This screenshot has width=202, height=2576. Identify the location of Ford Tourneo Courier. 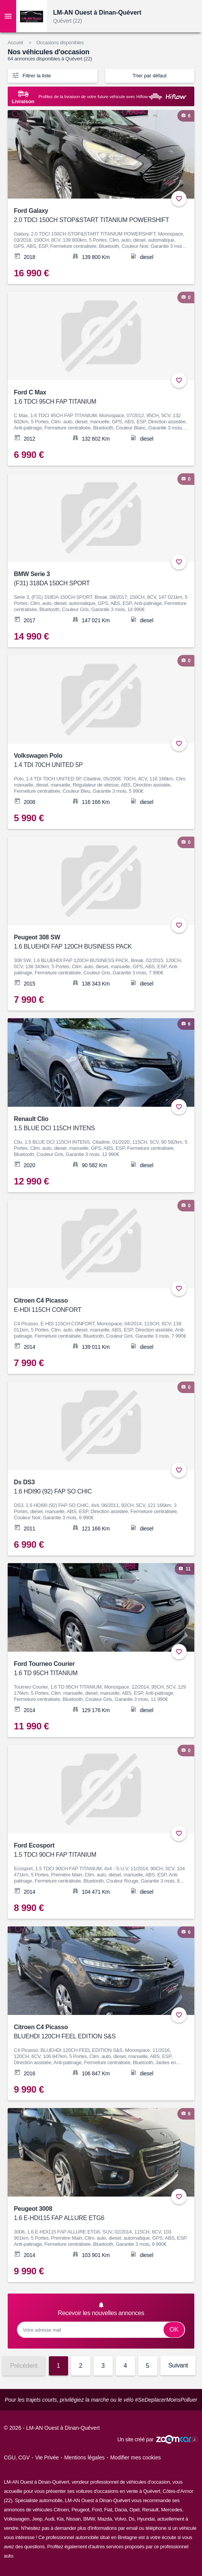
(96, 1669).